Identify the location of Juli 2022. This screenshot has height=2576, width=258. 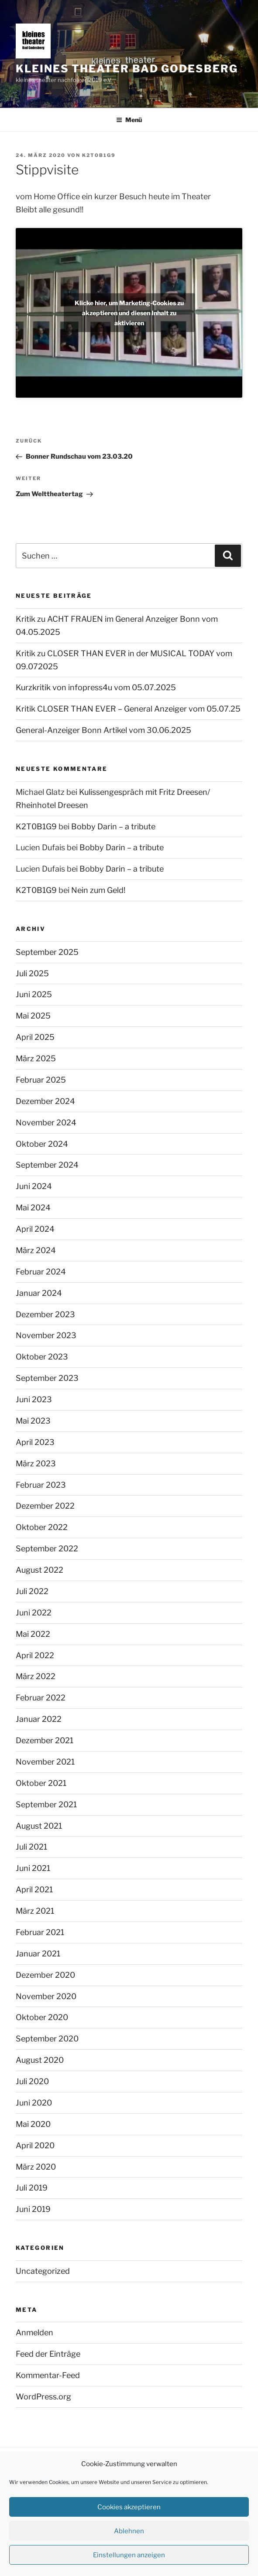
(32, 1591).